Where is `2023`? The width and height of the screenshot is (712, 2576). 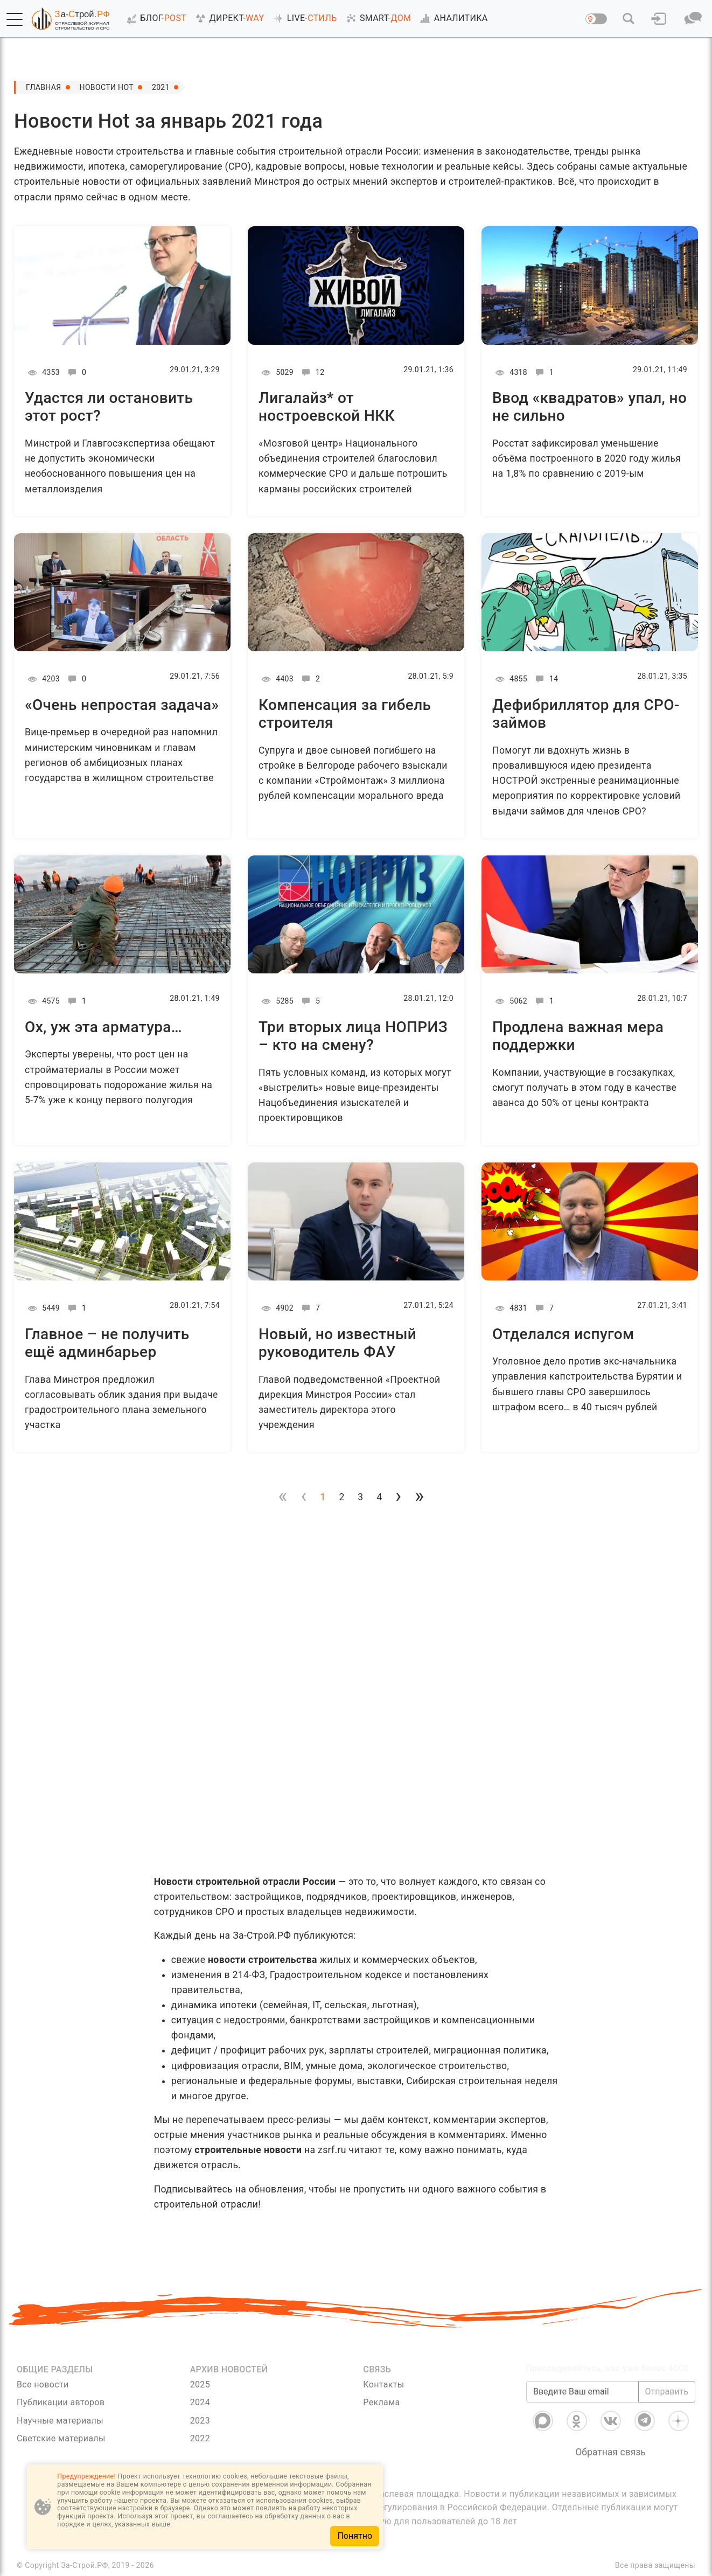 2023 is located at coordinates (200, 2420).